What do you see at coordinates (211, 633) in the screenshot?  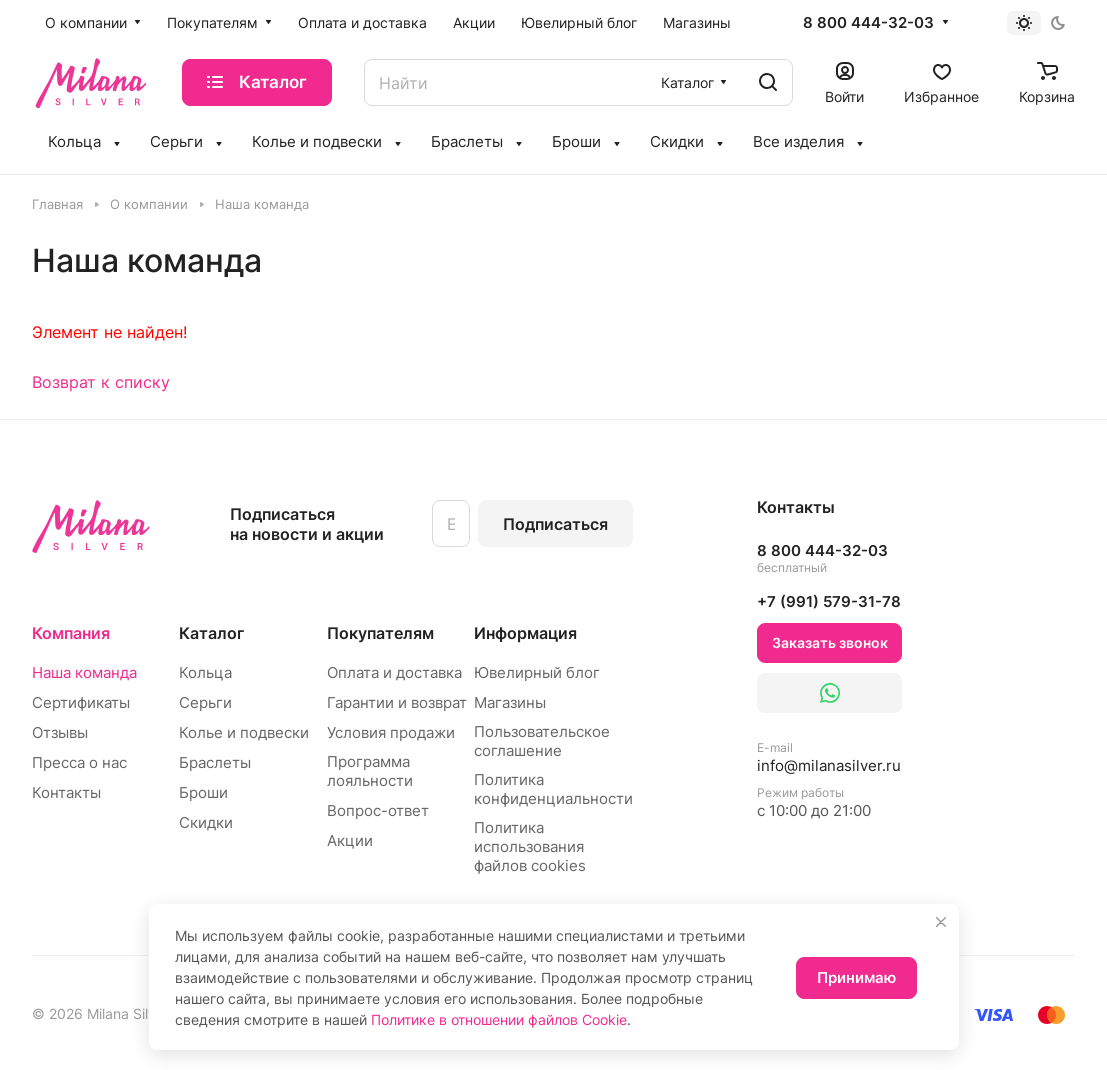 I see `Каталог` at bounding box center [211, 633].